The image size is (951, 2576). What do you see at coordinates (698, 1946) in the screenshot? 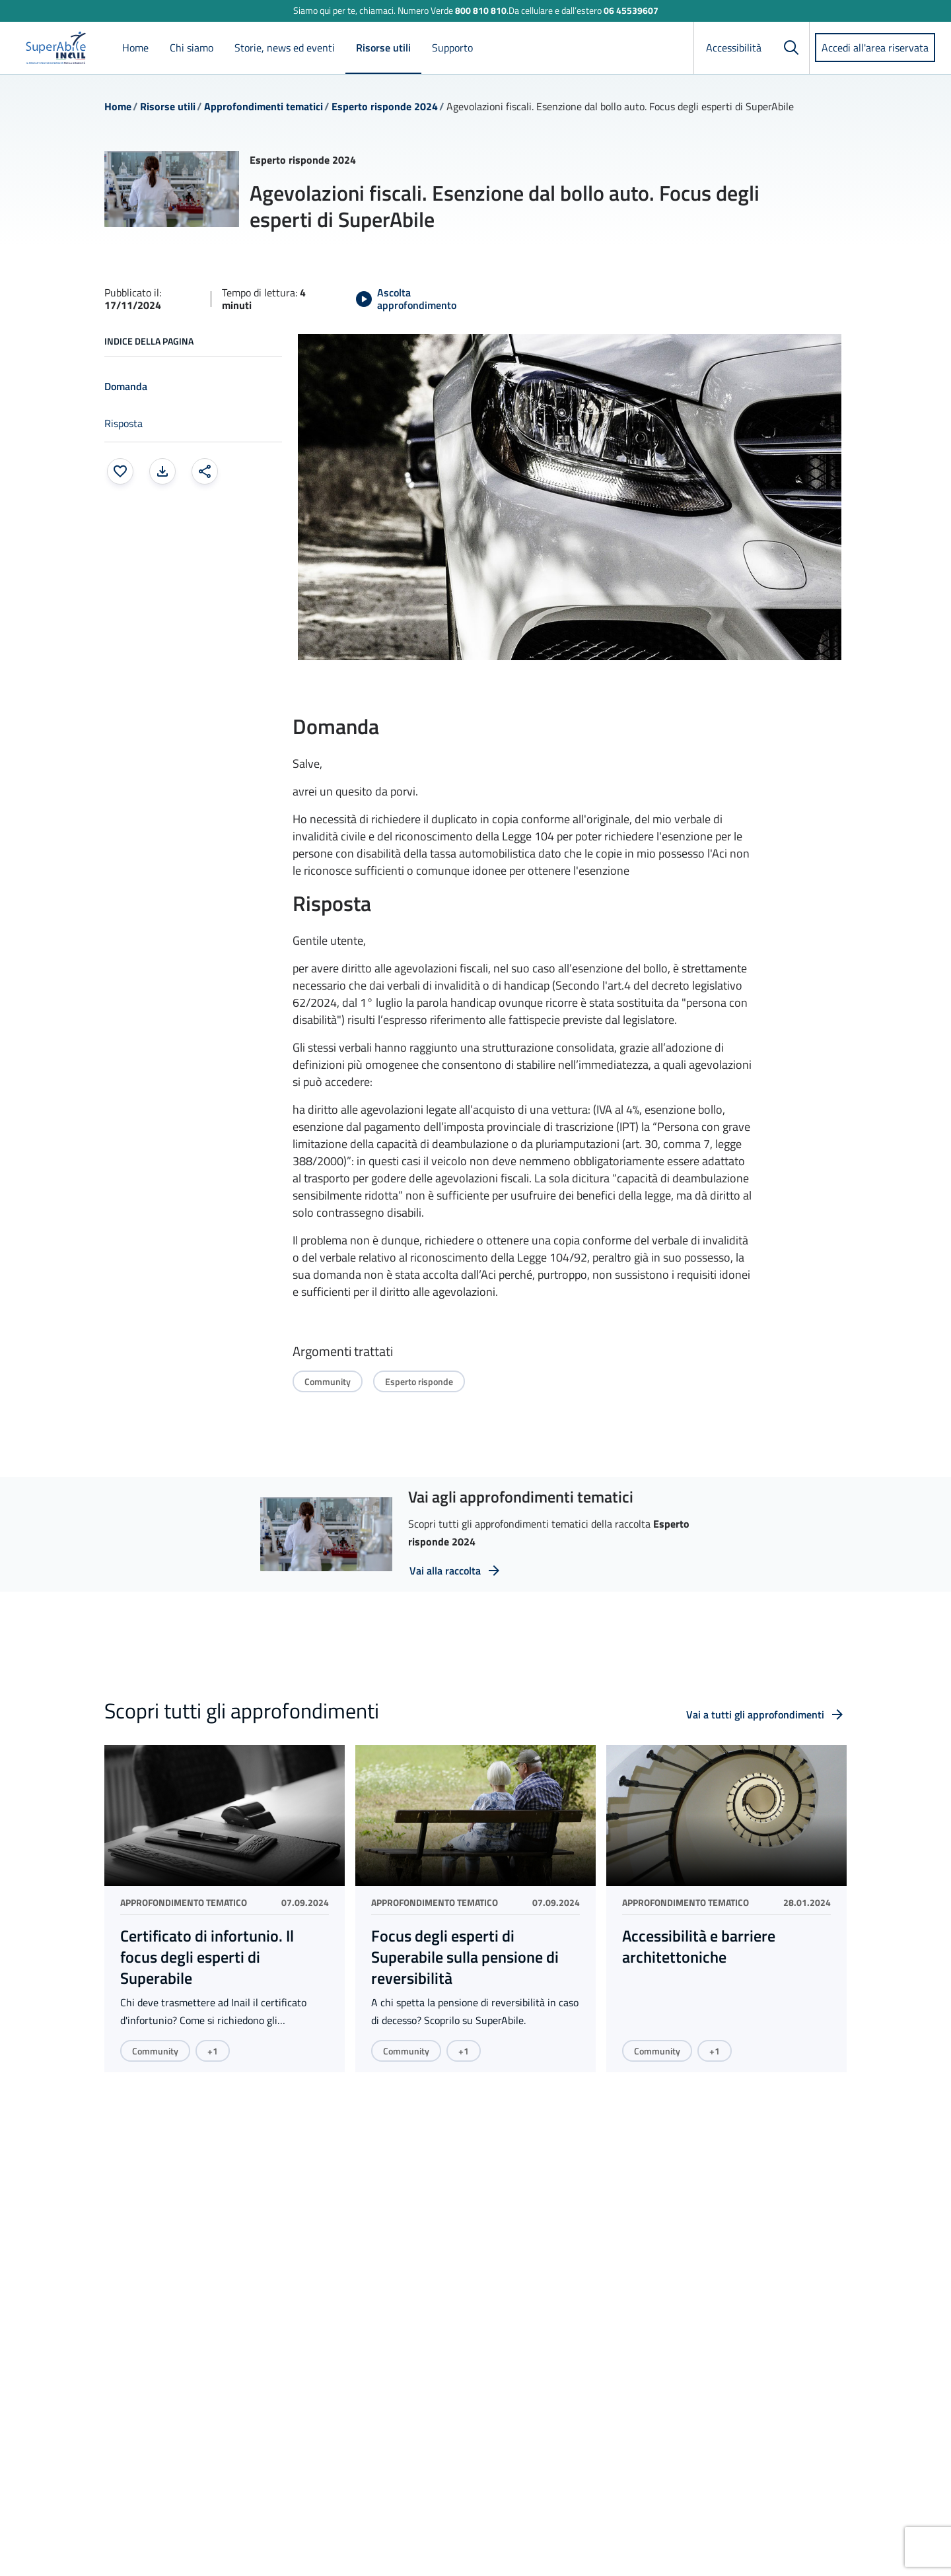
I see `Accessibilità e barriere architettoniche` at bounding box center [698, 1946].